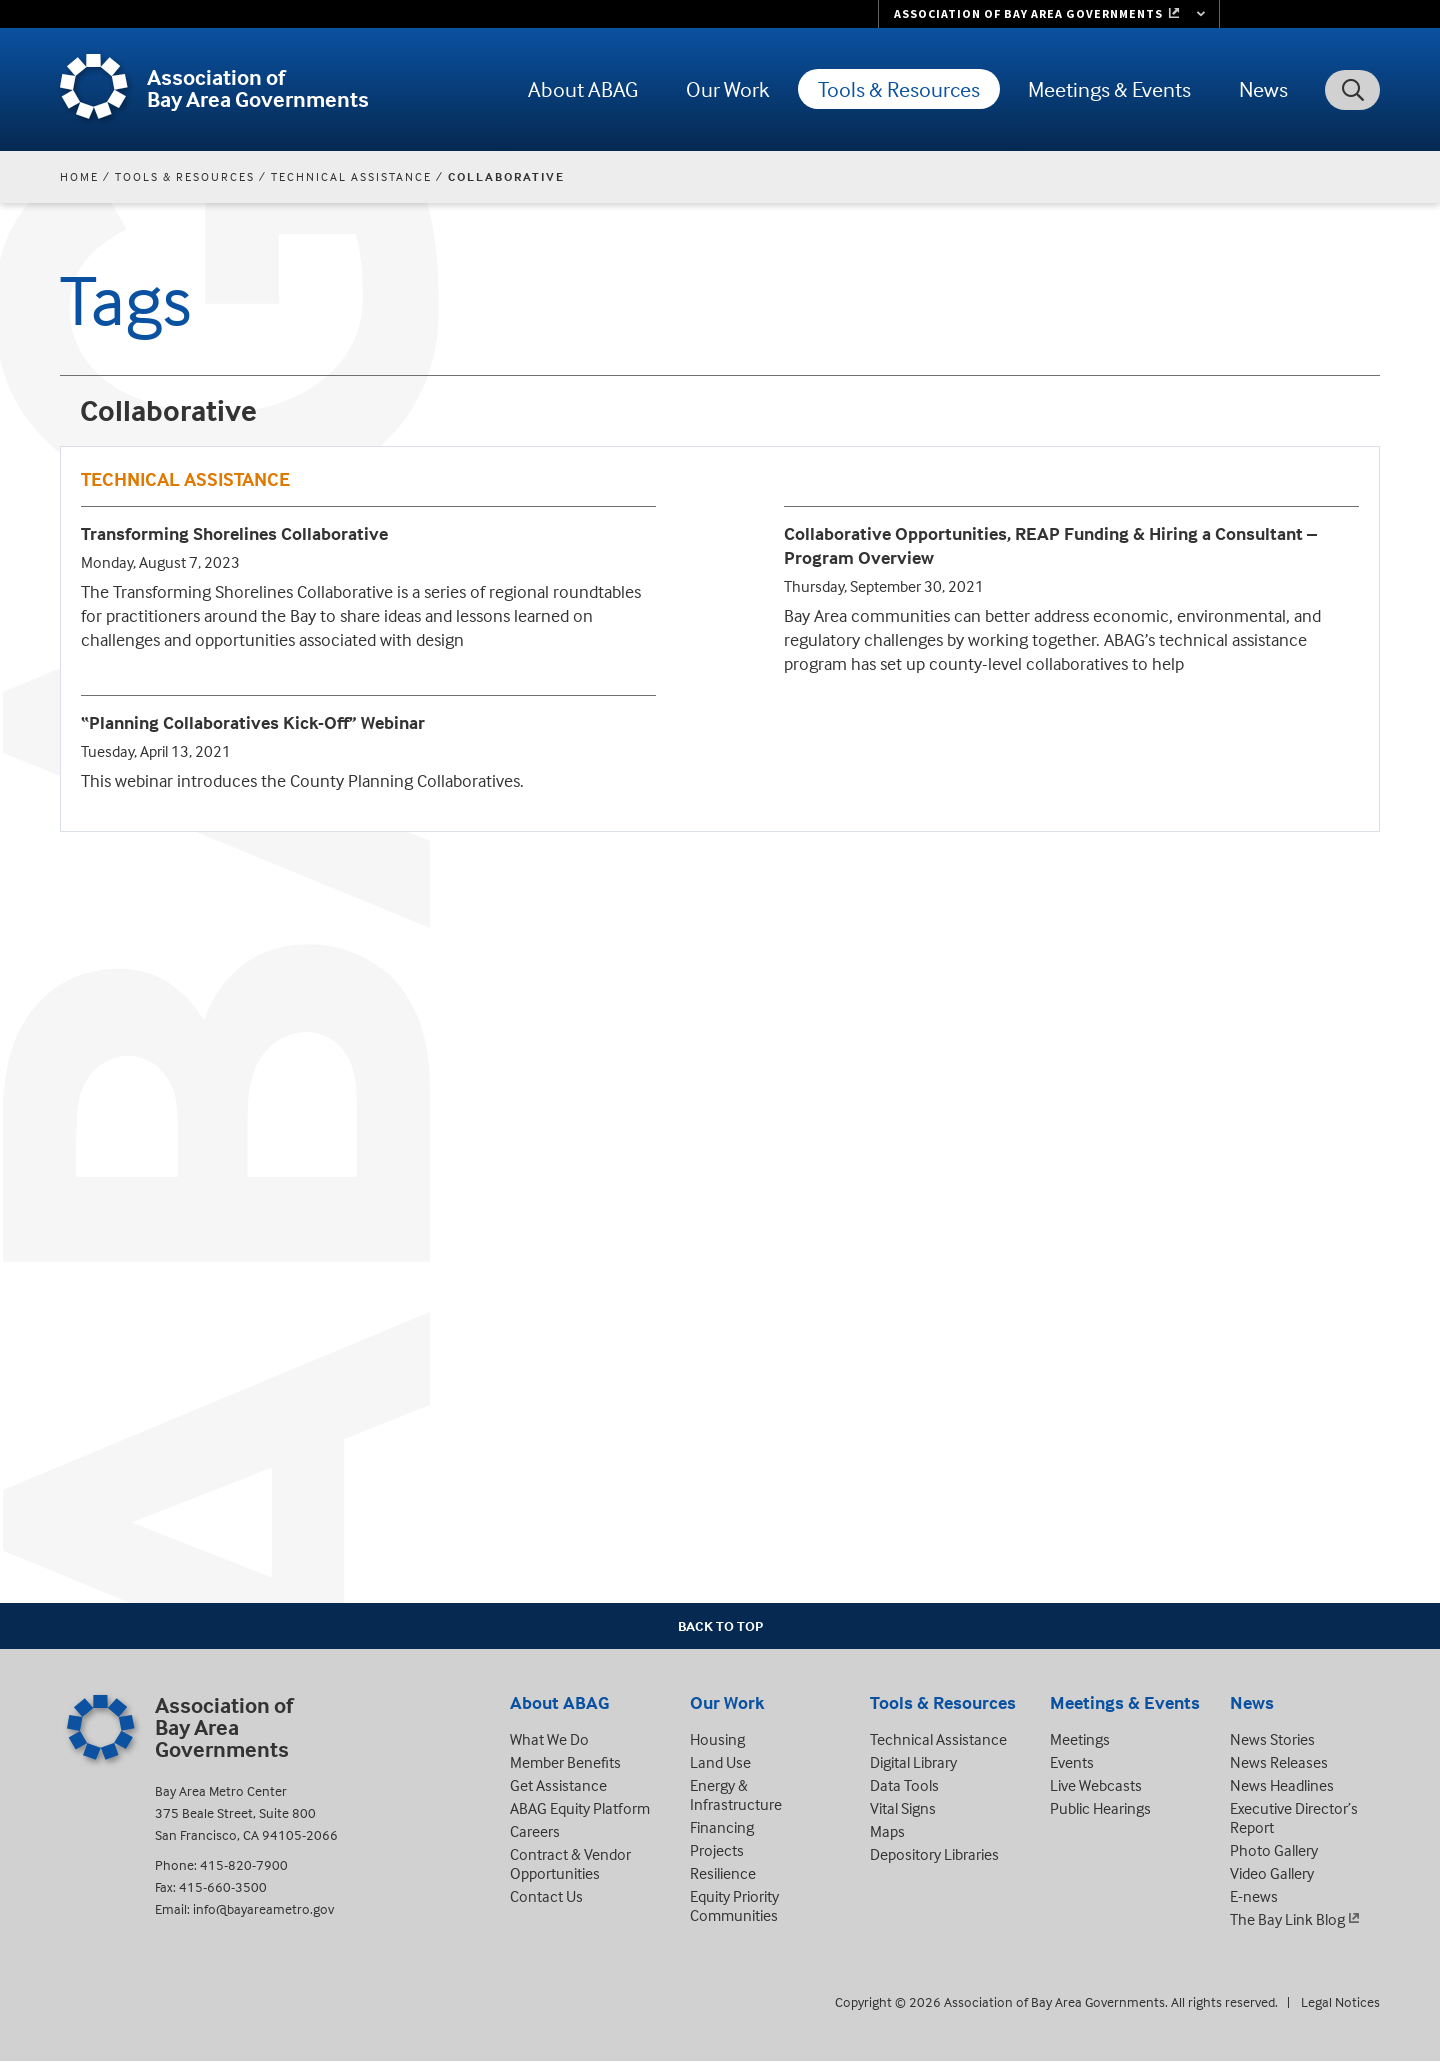 The height and width of the screenshot is (2062, 1440). What do you see at coordinates (722, 1827) in the screenshot?
I see `Financing` at bounding box center [722, 1827].